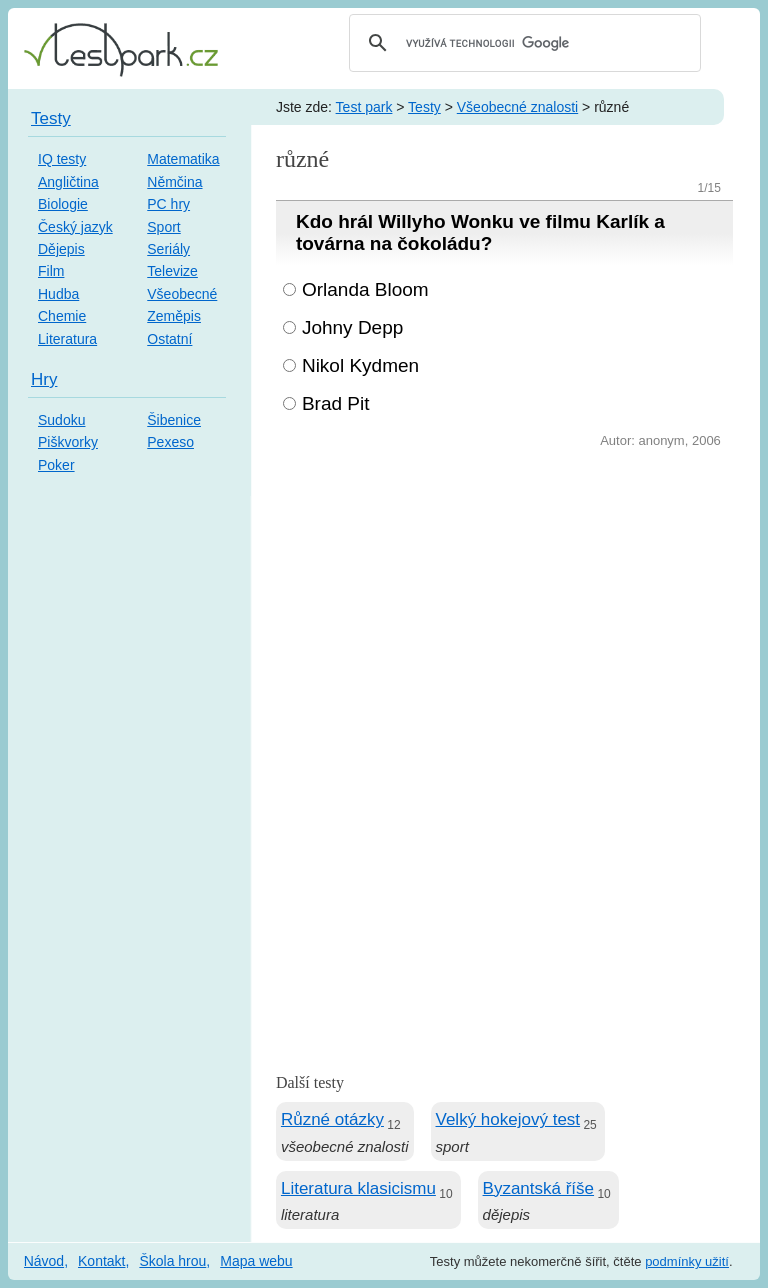 The image size is (768, 1288). What do you see at coordinates (68, 442) in the screenshot?
I see `Piškvorky` at bounding box center [68, 442].